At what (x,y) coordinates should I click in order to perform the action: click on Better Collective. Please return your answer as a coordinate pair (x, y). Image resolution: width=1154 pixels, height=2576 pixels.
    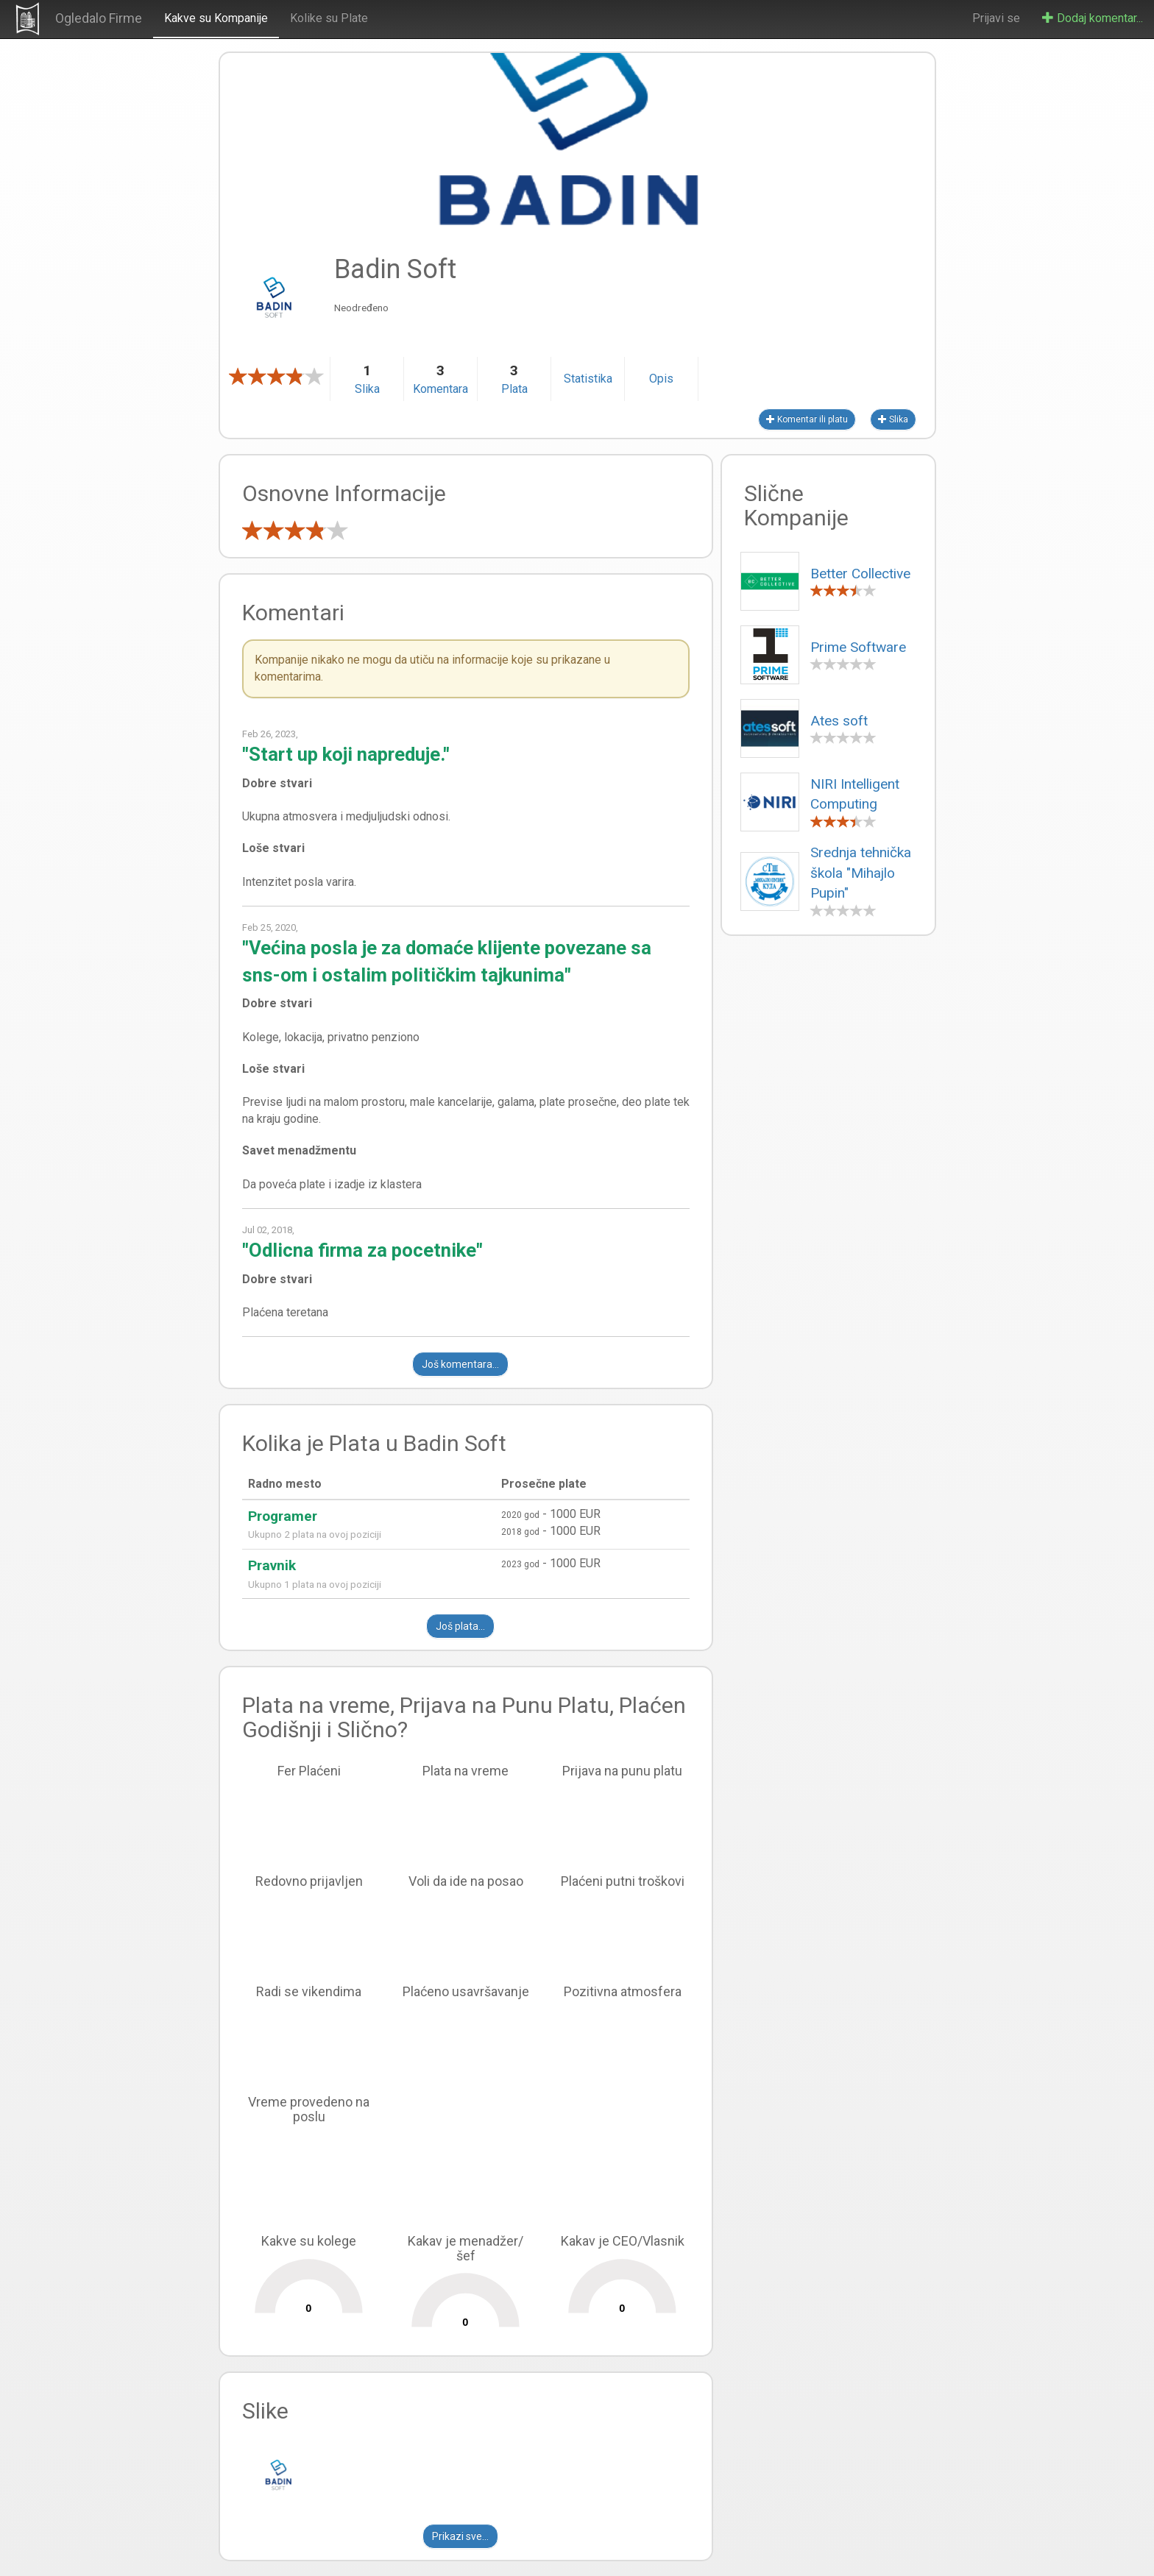
    Looking at the image, I should click on (860, 573).